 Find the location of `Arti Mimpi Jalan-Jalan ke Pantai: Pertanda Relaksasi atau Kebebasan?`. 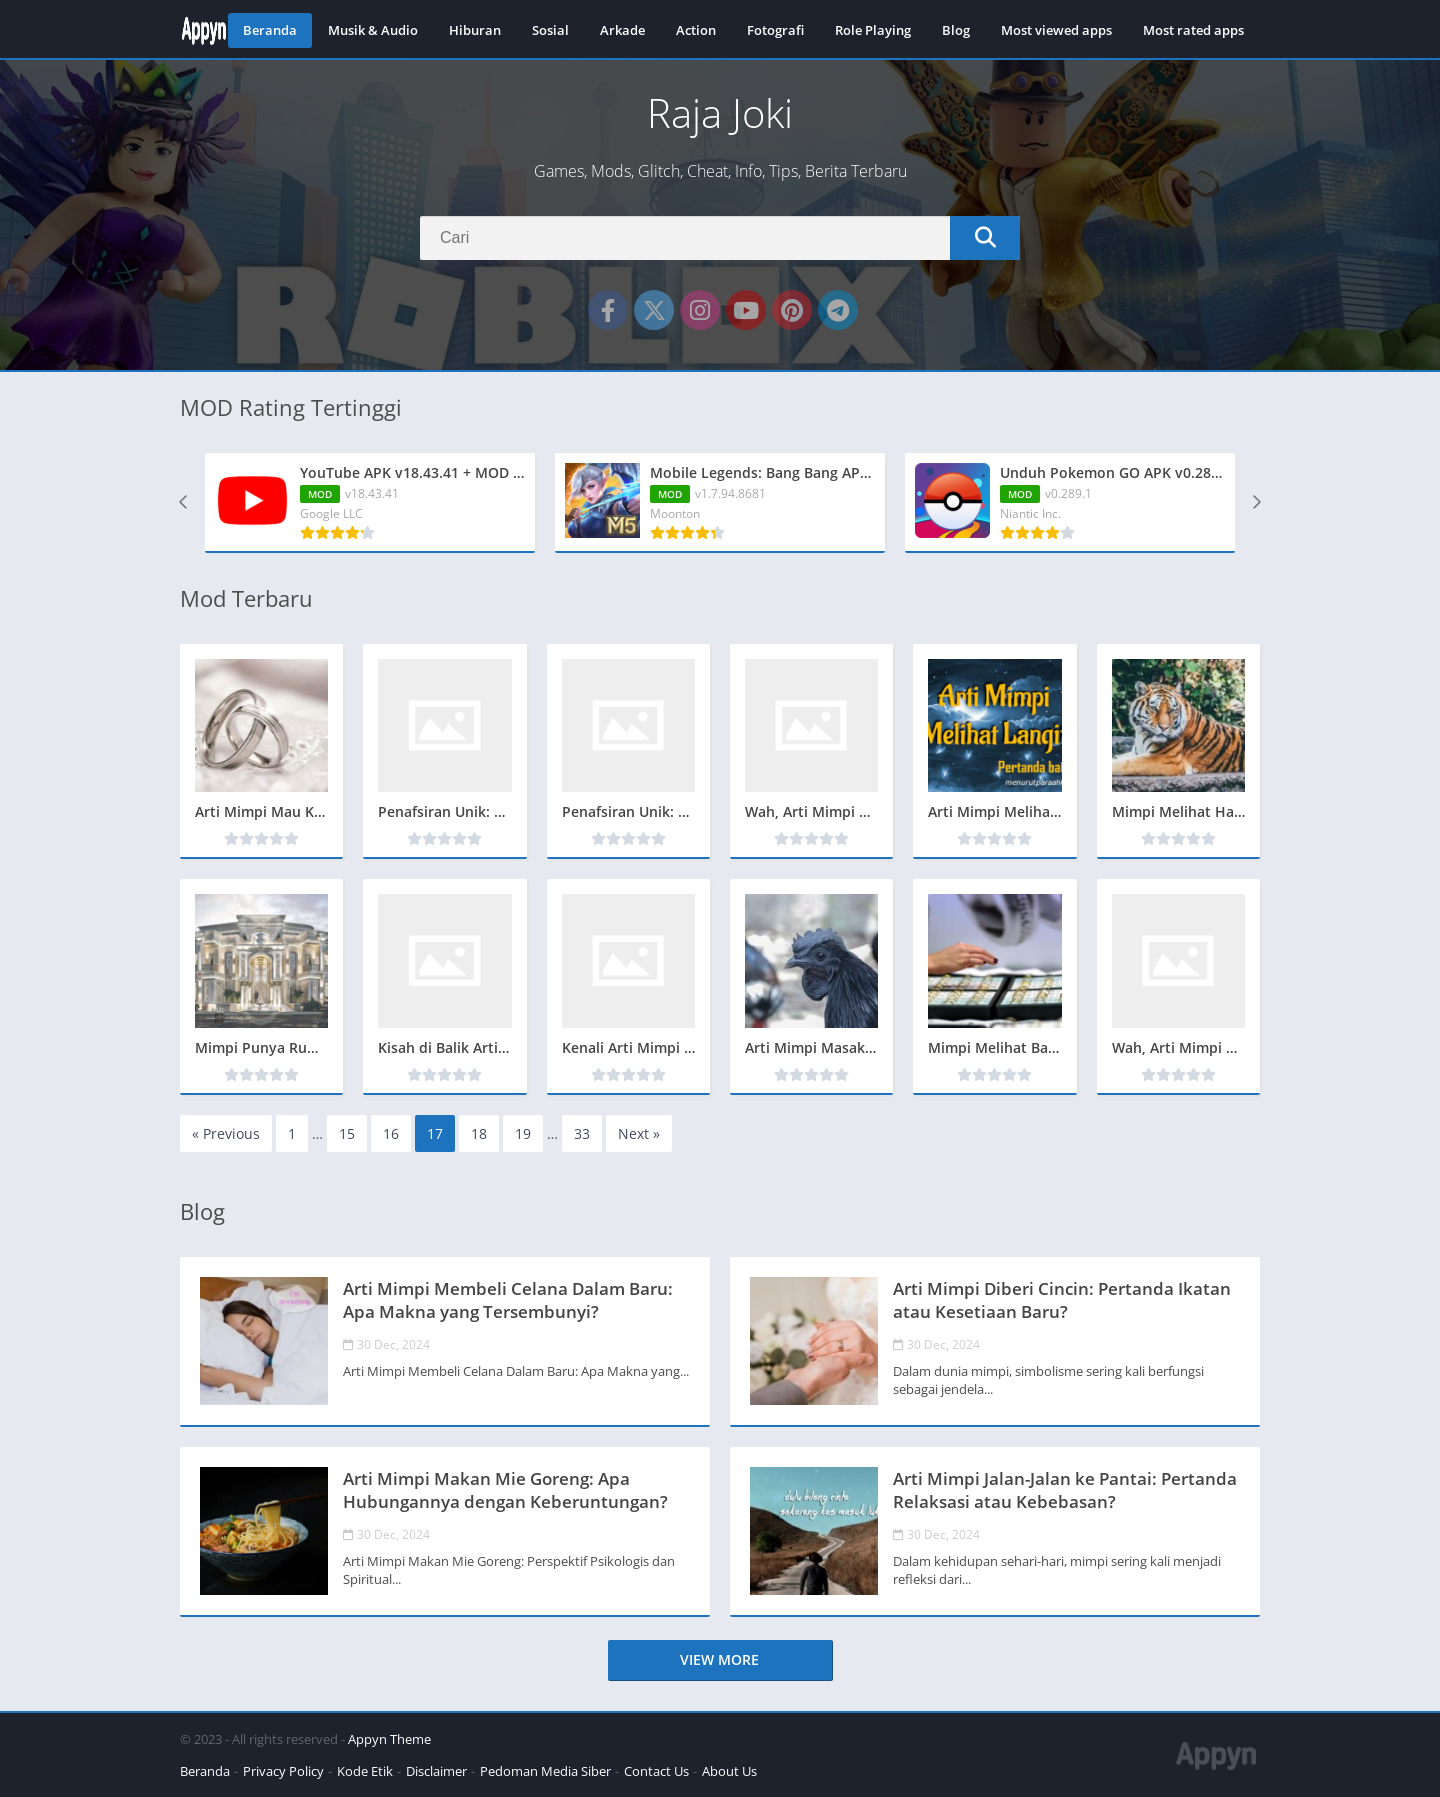

Arti Mimpi Jalan-Jalan ke Pantai: Pertanda Relaksasi atau Kebebasan? is located at coordinates (1065, 1490).